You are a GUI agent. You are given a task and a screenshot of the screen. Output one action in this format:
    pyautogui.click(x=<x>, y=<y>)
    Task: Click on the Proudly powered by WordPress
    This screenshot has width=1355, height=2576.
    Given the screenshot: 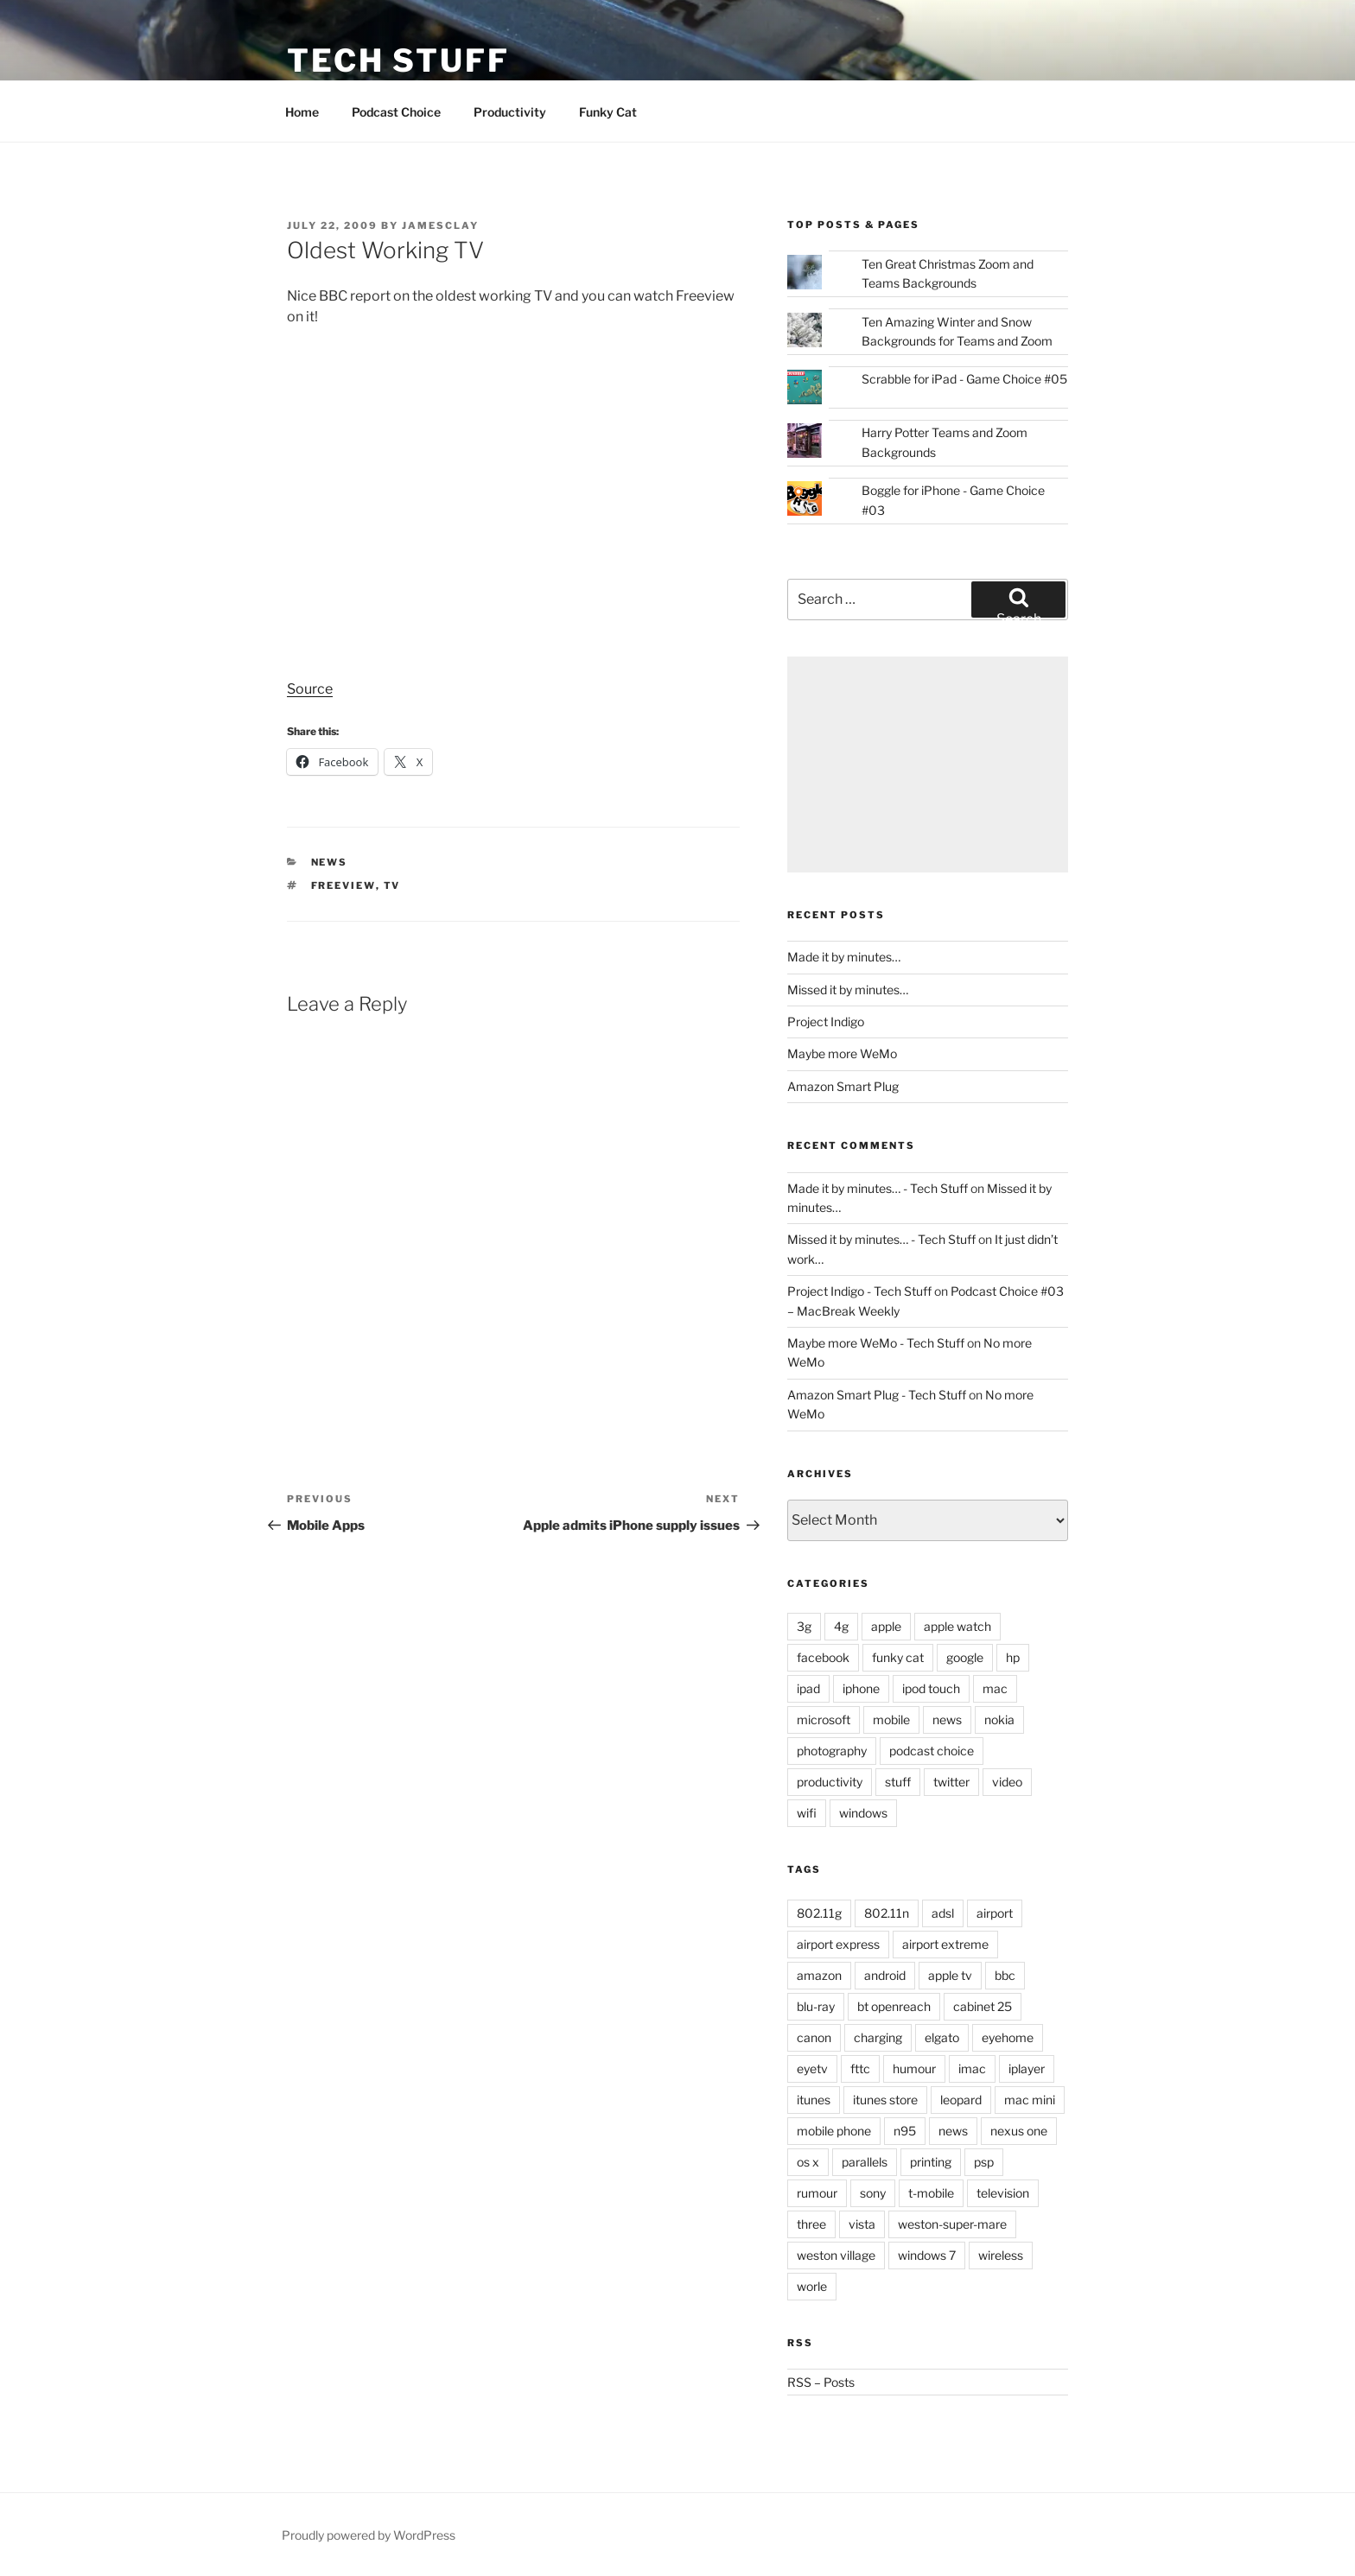 What is the action you would take?
    pyautogui.click(x=368, y=2535)
    